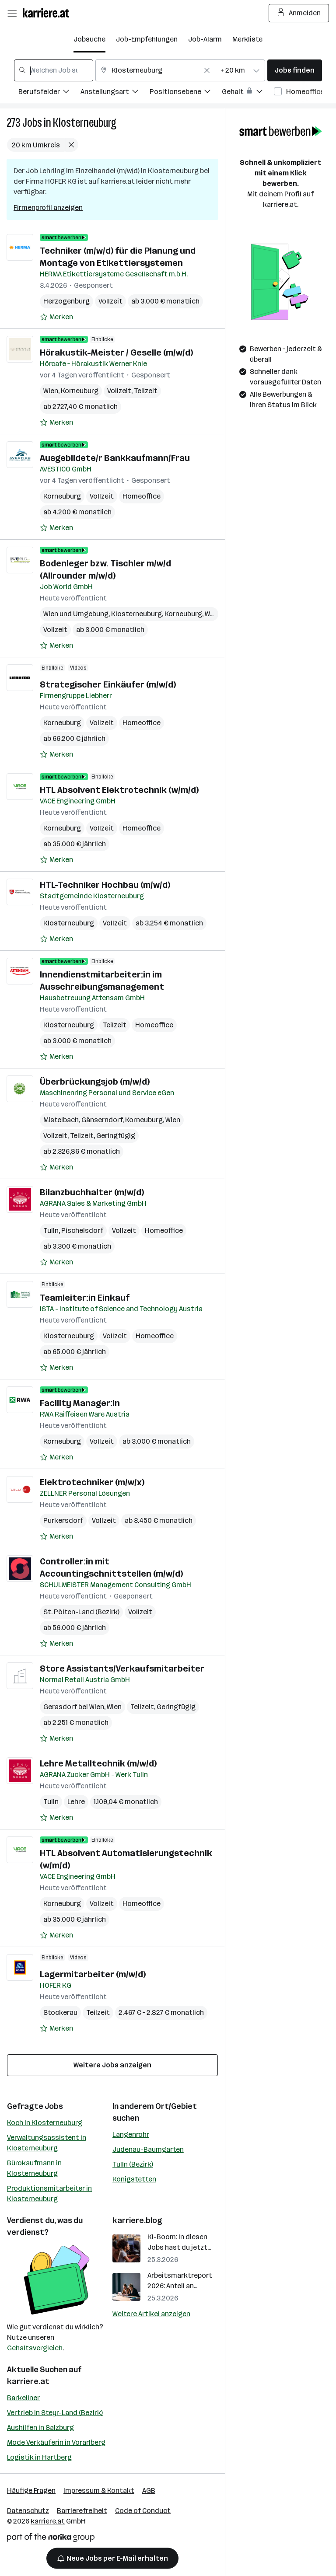 The image size is (336, 2576). I want to click on Hörakustik-Meister / Geselle (m/w/d), so click(116, 352).